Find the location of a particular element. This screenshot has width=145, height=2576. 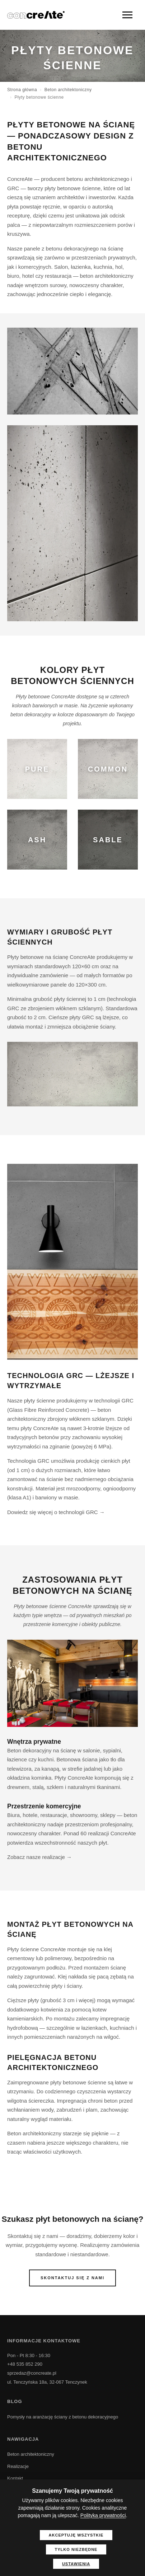

Zobacz nasze realizacje → is located at coordinates (39, 1857).